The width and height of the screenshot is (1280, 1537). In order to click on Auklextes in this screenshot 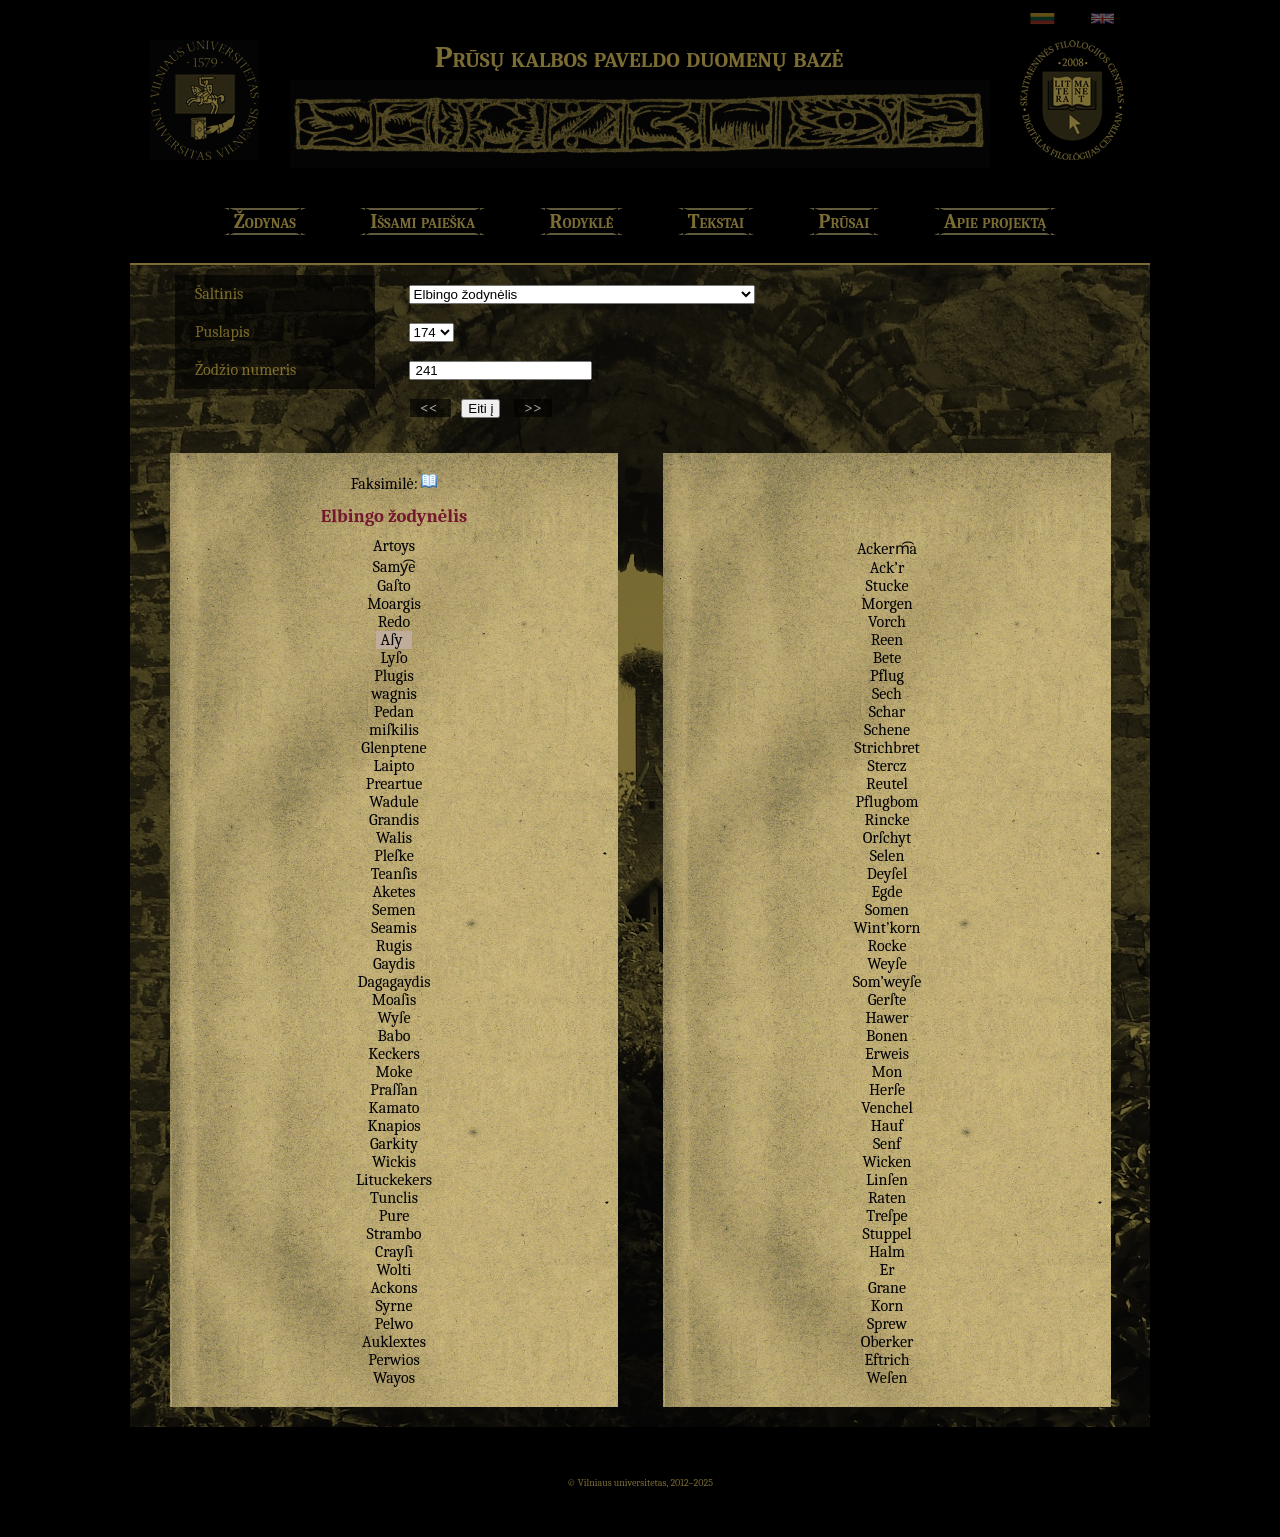, I will do `click(394, 1342)`.